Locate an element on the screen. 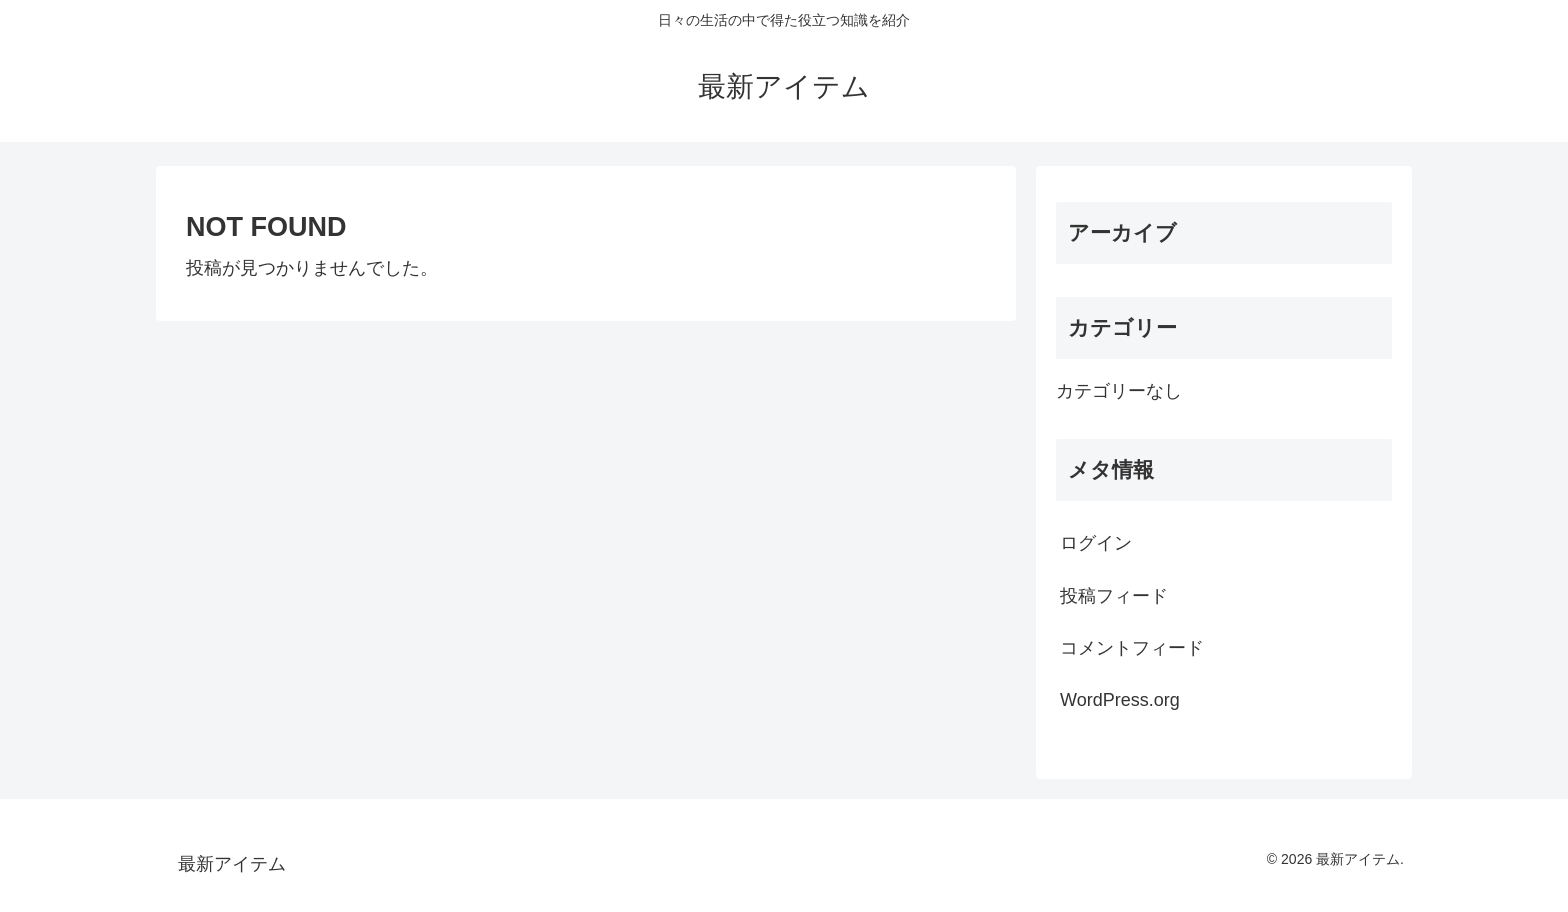 This screenshot has width=1568, height=912. 投稿フィード is located at coordinates (1114, 596).